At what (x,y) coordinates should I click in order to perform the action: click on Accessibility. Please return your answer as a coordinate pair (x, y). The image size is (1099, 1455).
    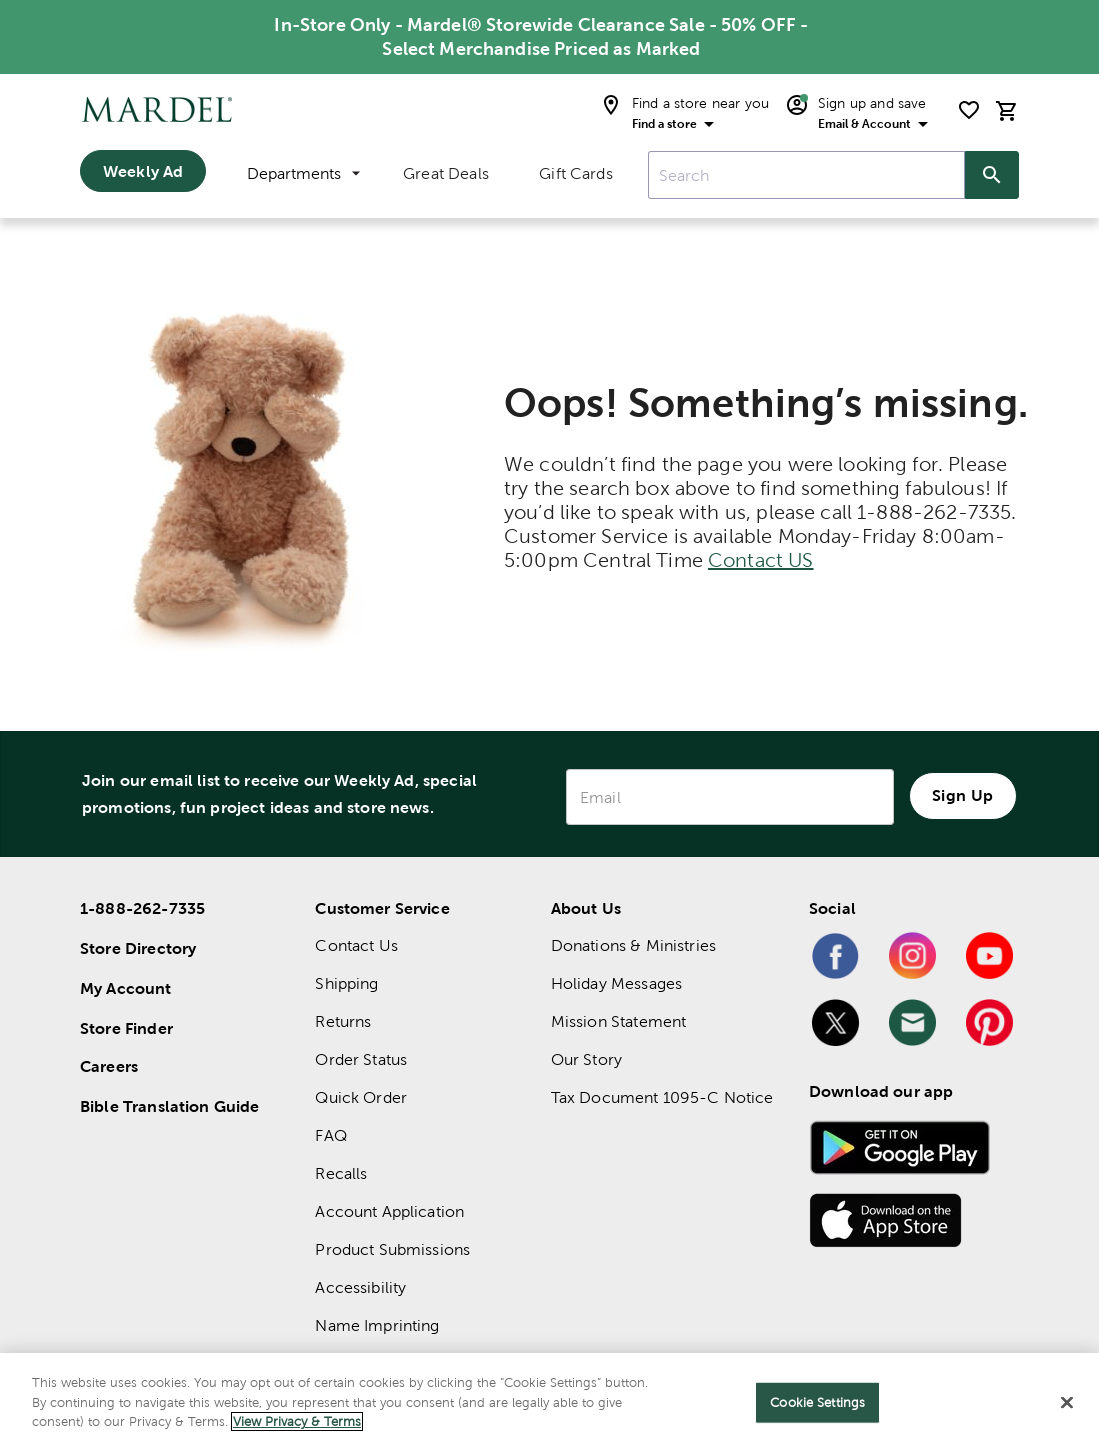
    Looking at the image, I should click on (360, 1287).